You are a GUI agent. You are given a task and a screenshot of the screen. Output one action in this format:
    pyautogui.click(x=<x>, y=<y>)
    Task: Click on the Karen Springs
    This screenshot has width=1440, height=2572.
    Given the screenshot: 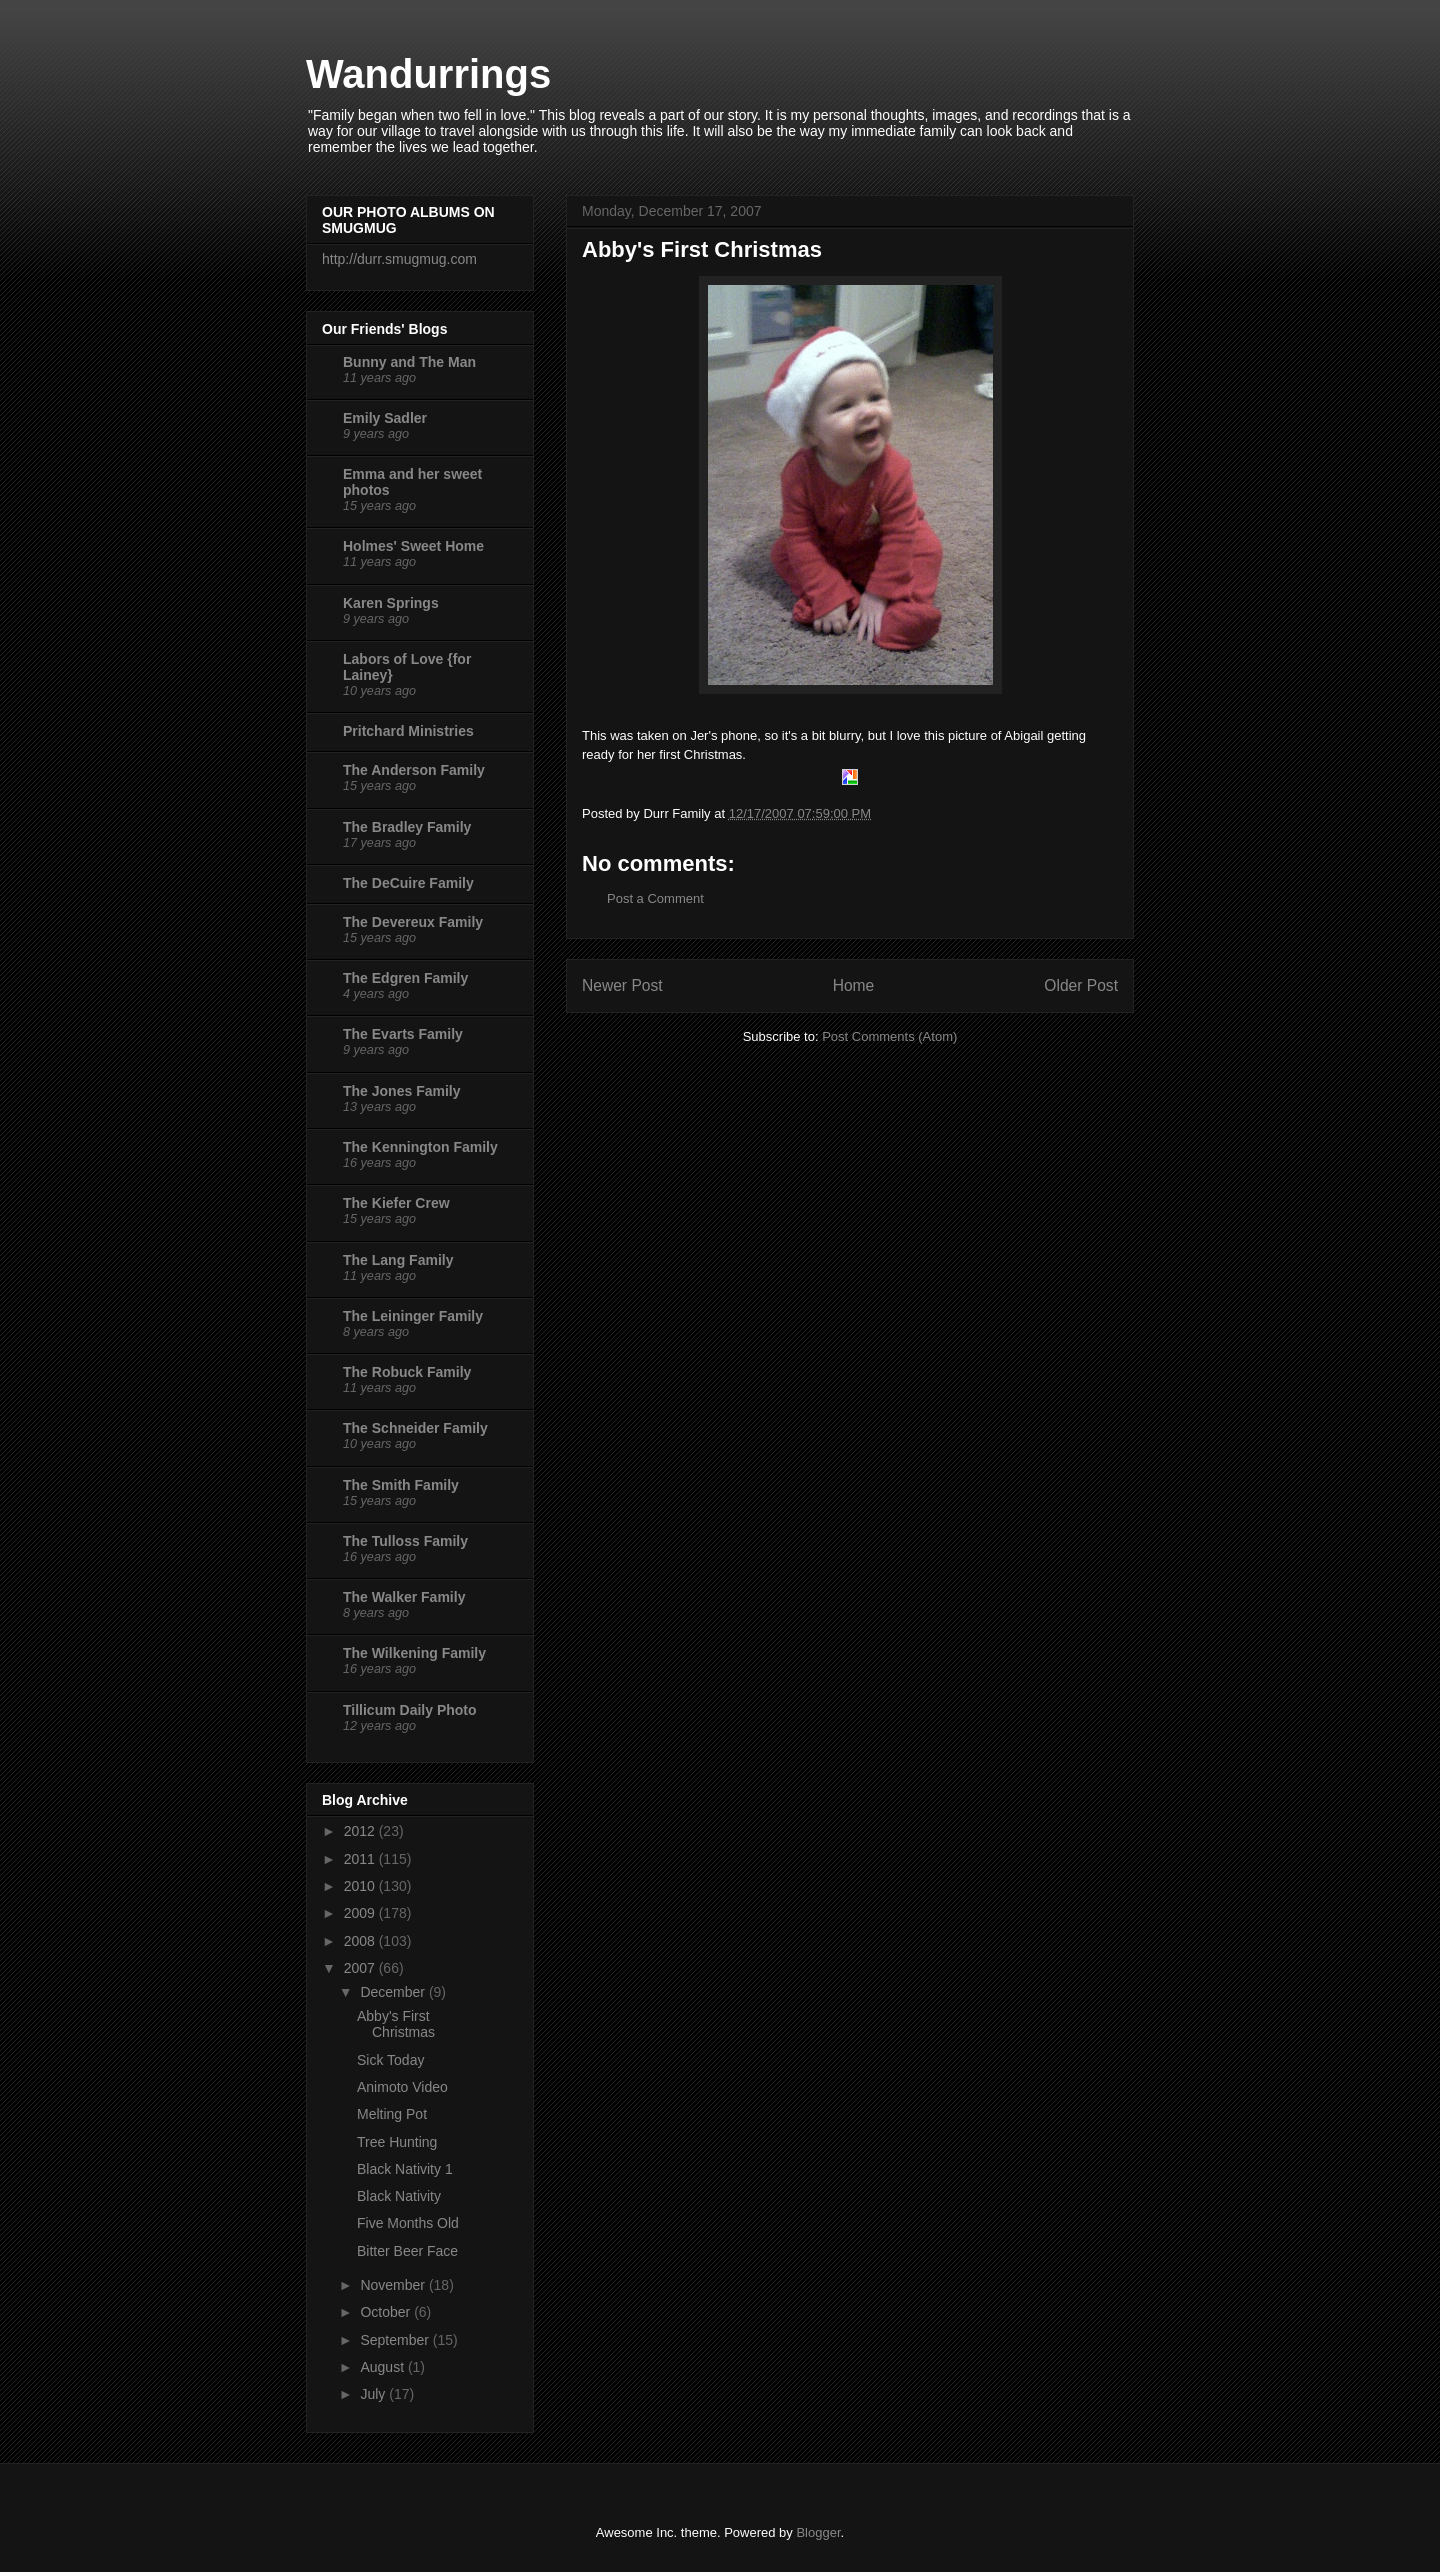 What is the action you would take?
    pyautogui.click(x=391, y=603)
    